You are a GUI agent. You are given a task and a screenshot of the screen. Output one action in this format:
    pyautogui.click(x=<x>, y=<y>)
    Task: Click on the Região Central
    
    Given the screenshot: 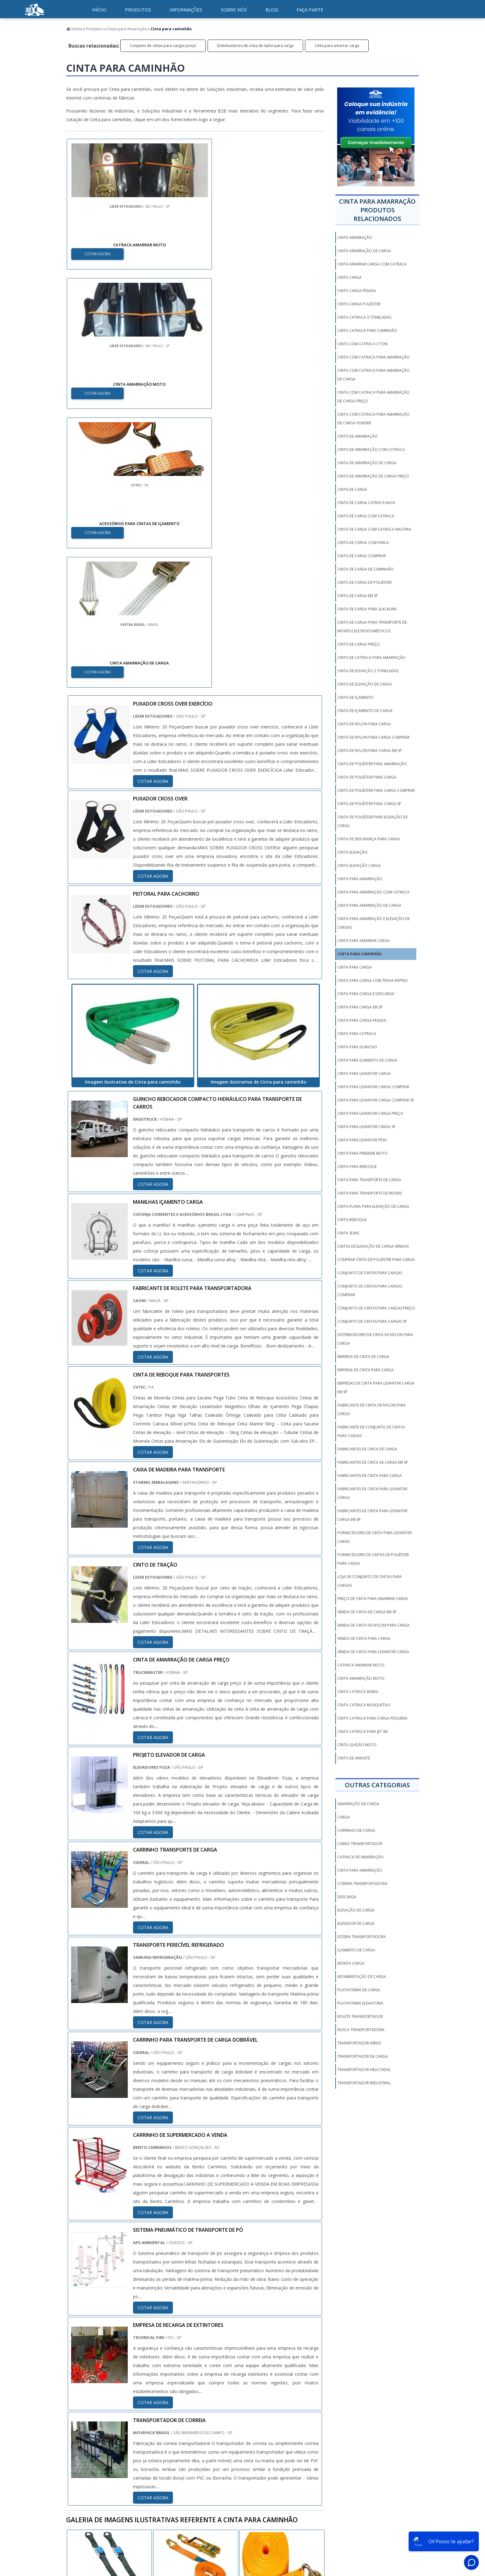 What is the action you would take?
    pyautogui.click(x=82, y=2459)
    